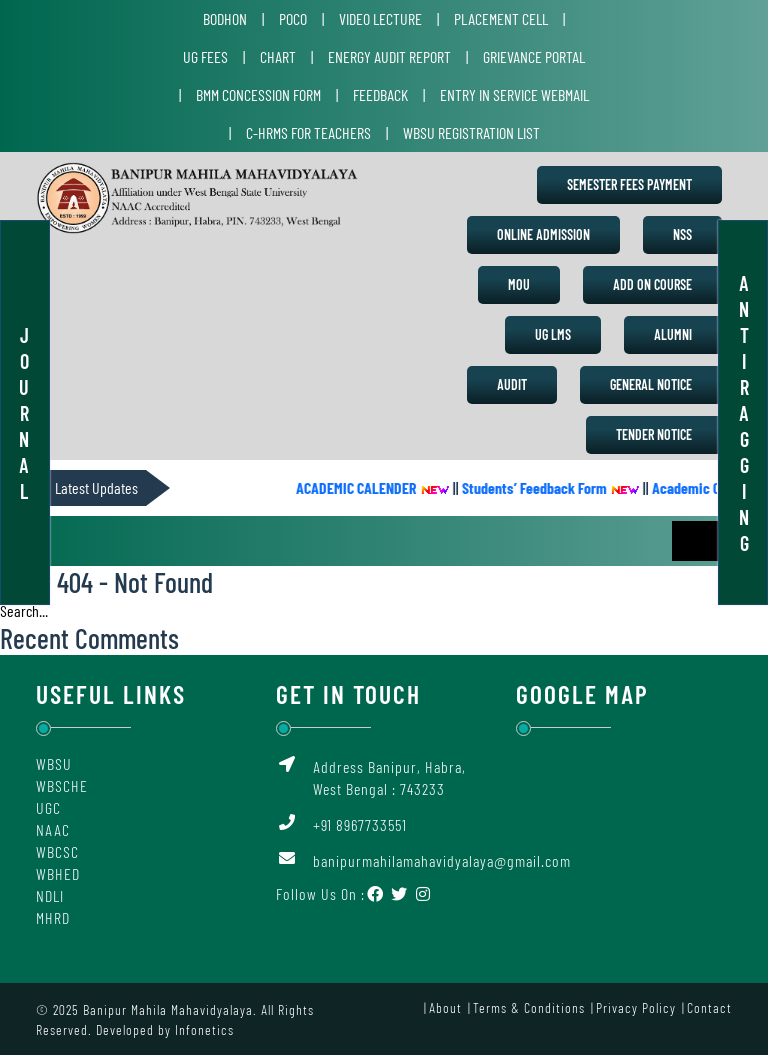 The image size is (768, 1055). I want to click on Audit, so click(512, 384).